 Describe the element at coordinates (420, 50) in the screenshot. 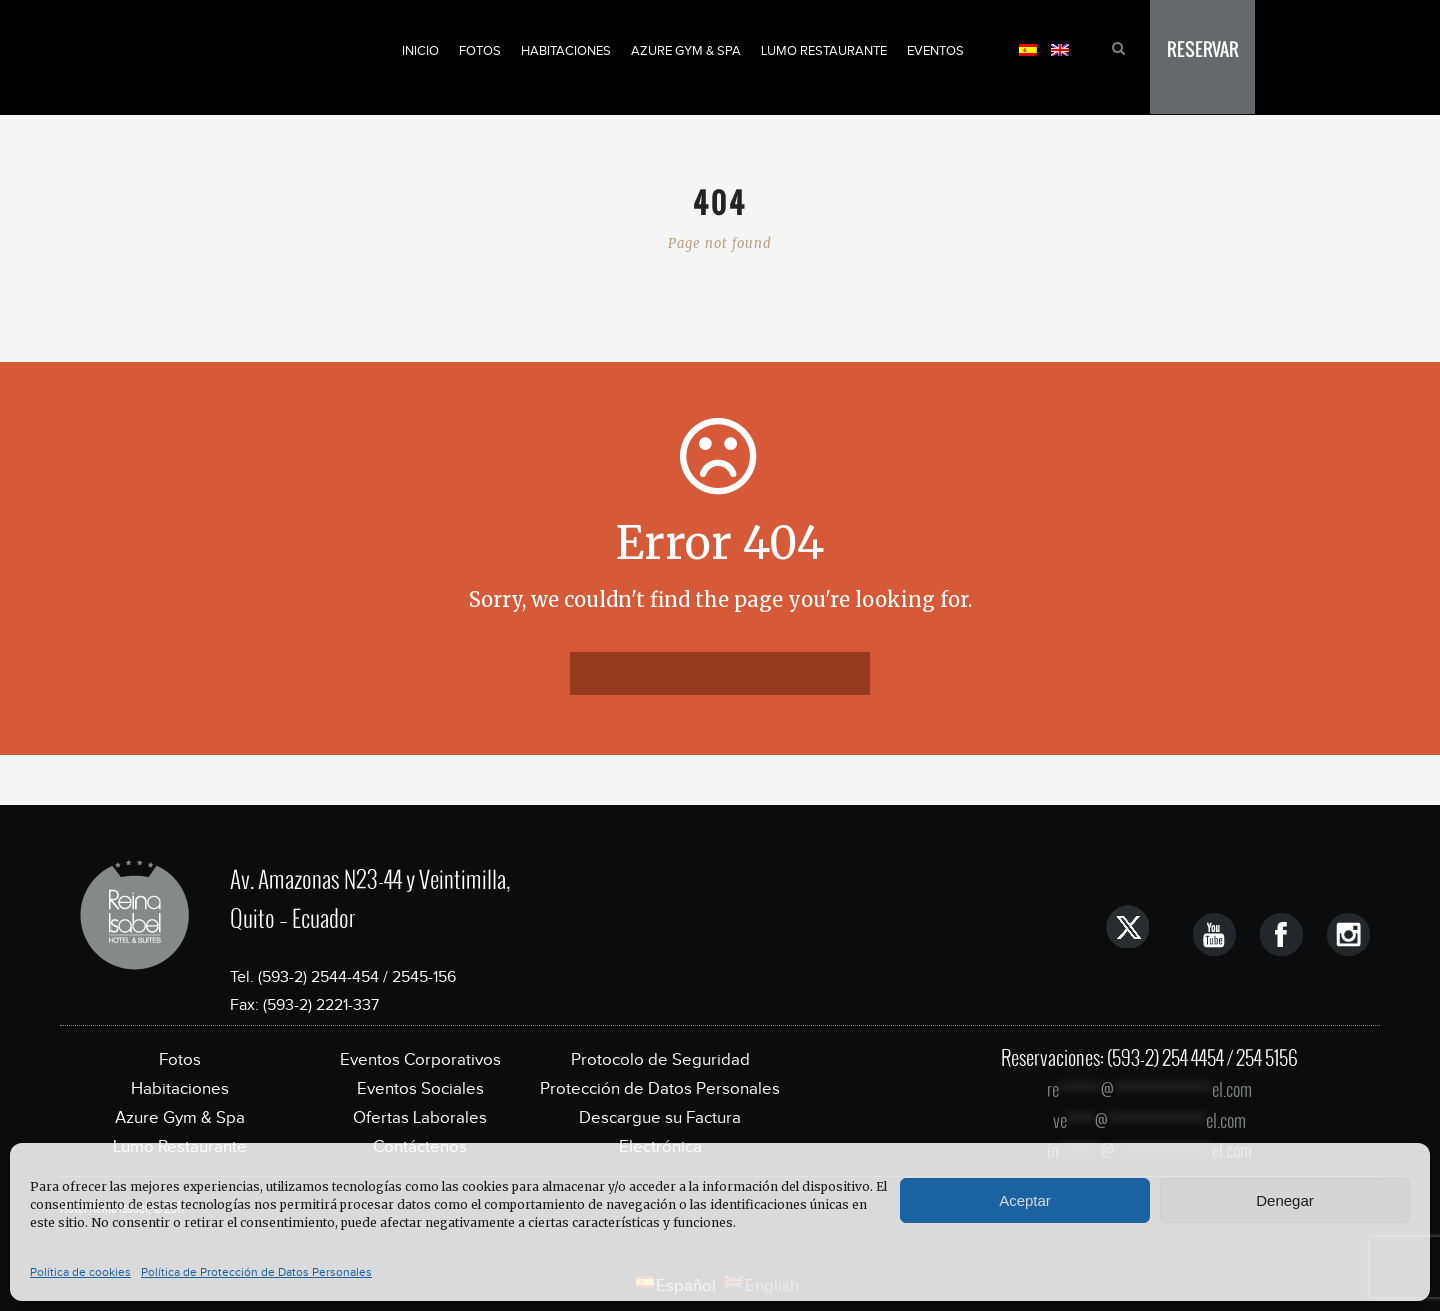

I see `Inicio` at that location.